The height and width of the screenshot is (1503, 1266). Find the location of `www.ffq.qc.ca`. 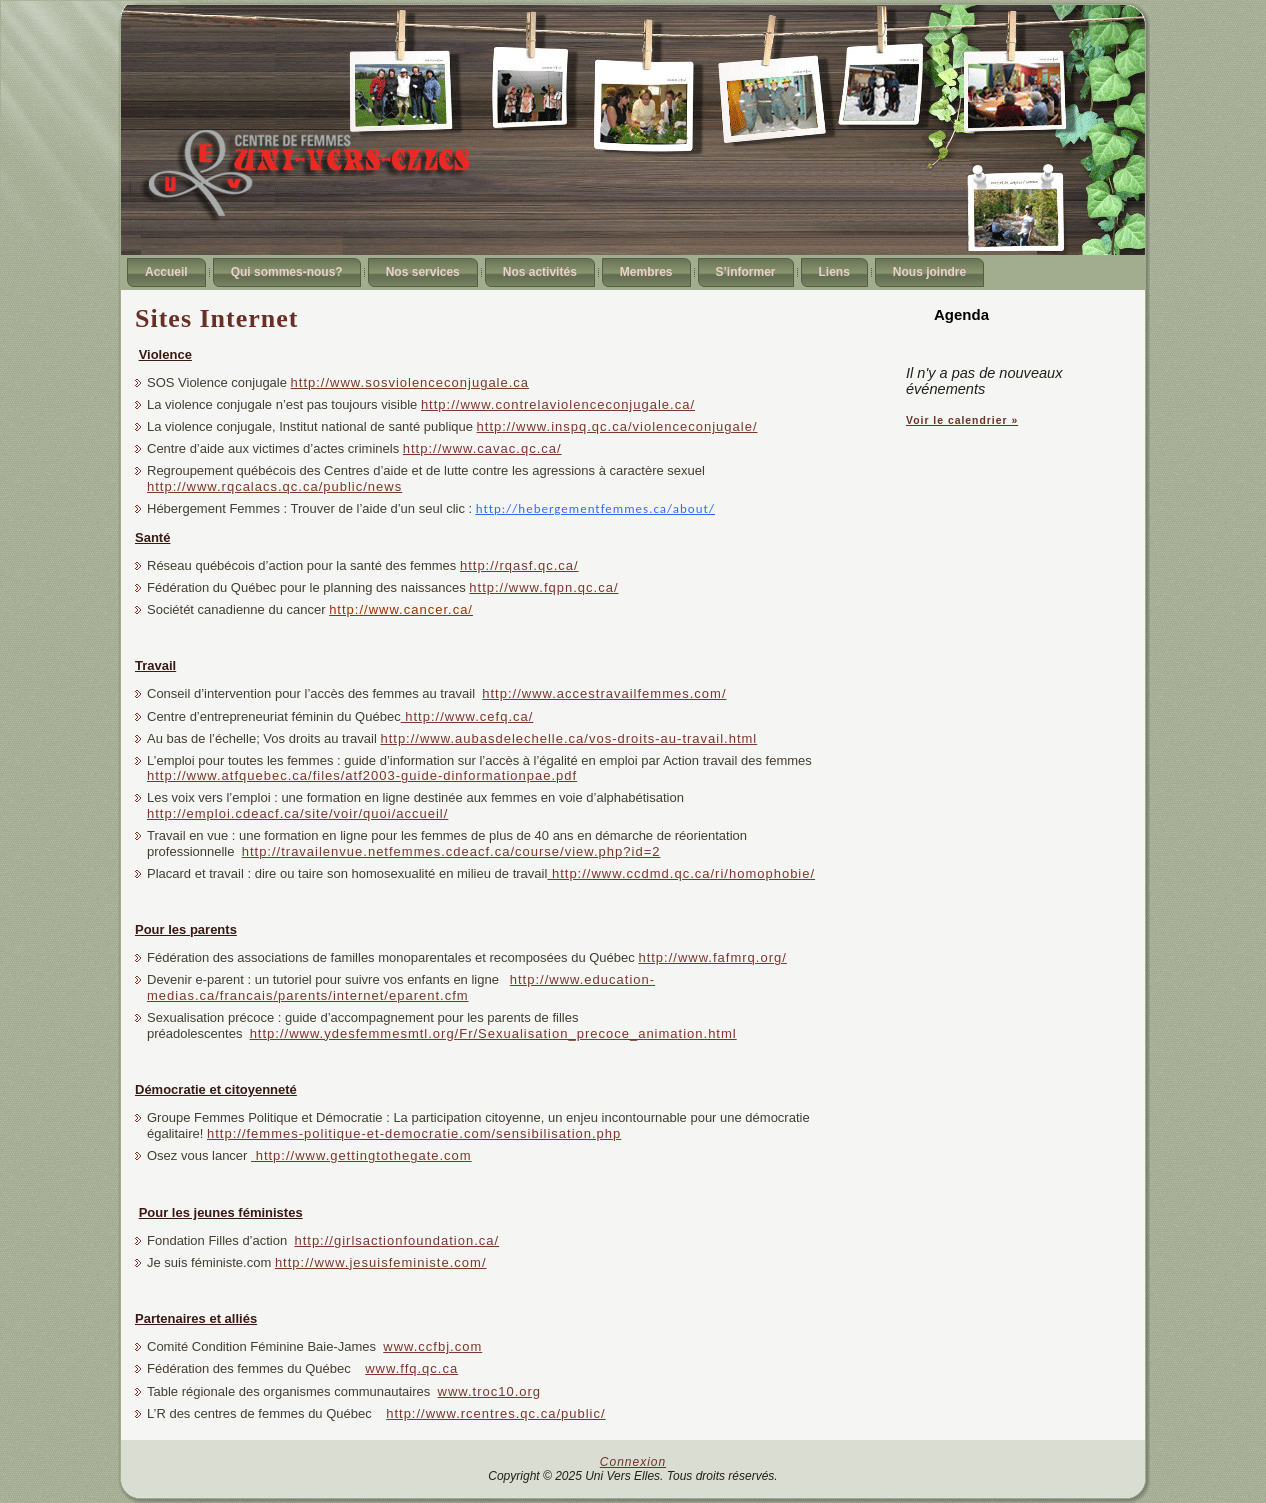

www.ffq.qc.ca is located at coordinates (411, 1368).